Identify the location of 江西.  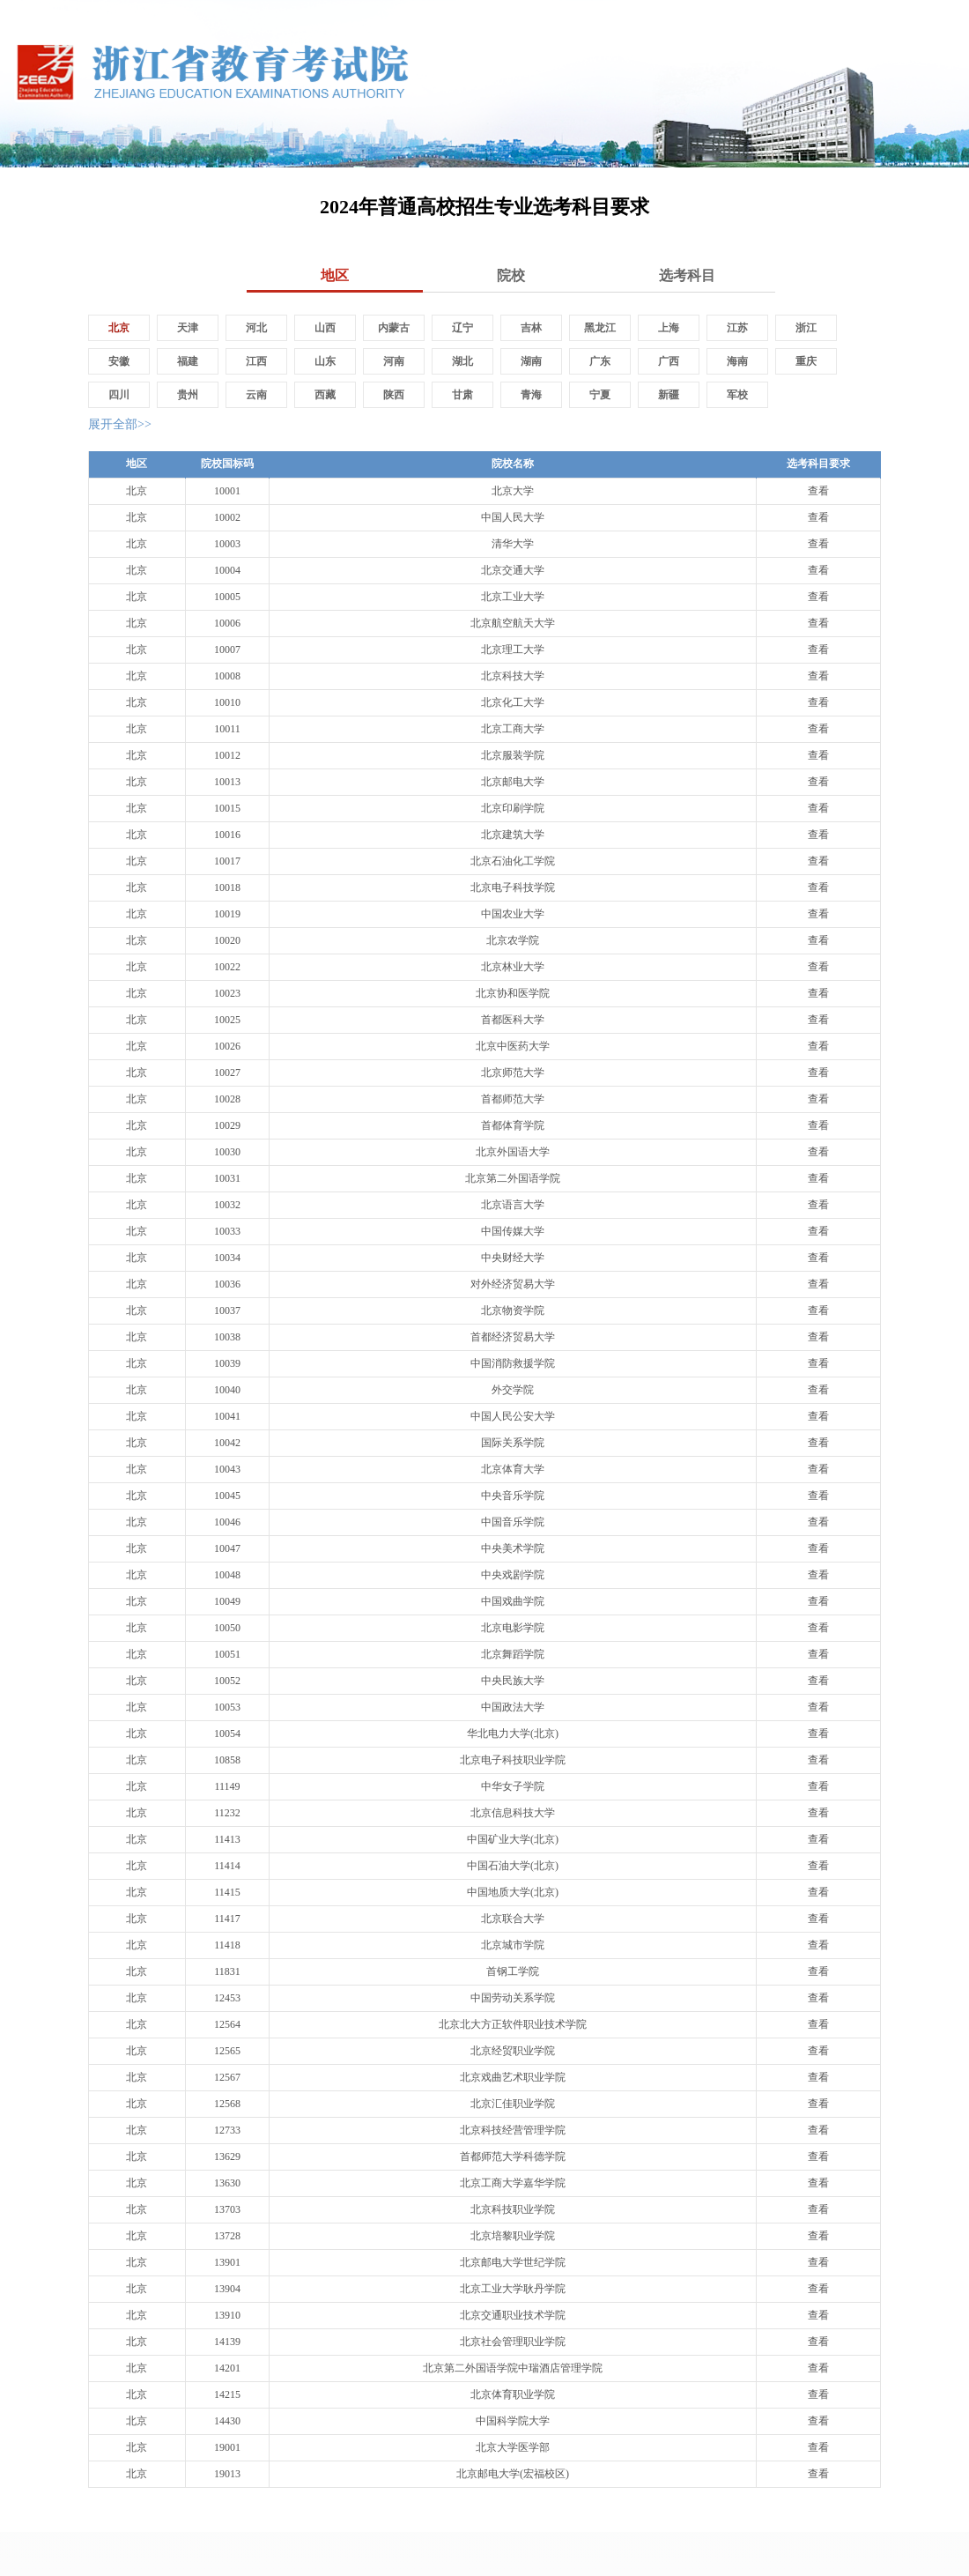
(256, 361).